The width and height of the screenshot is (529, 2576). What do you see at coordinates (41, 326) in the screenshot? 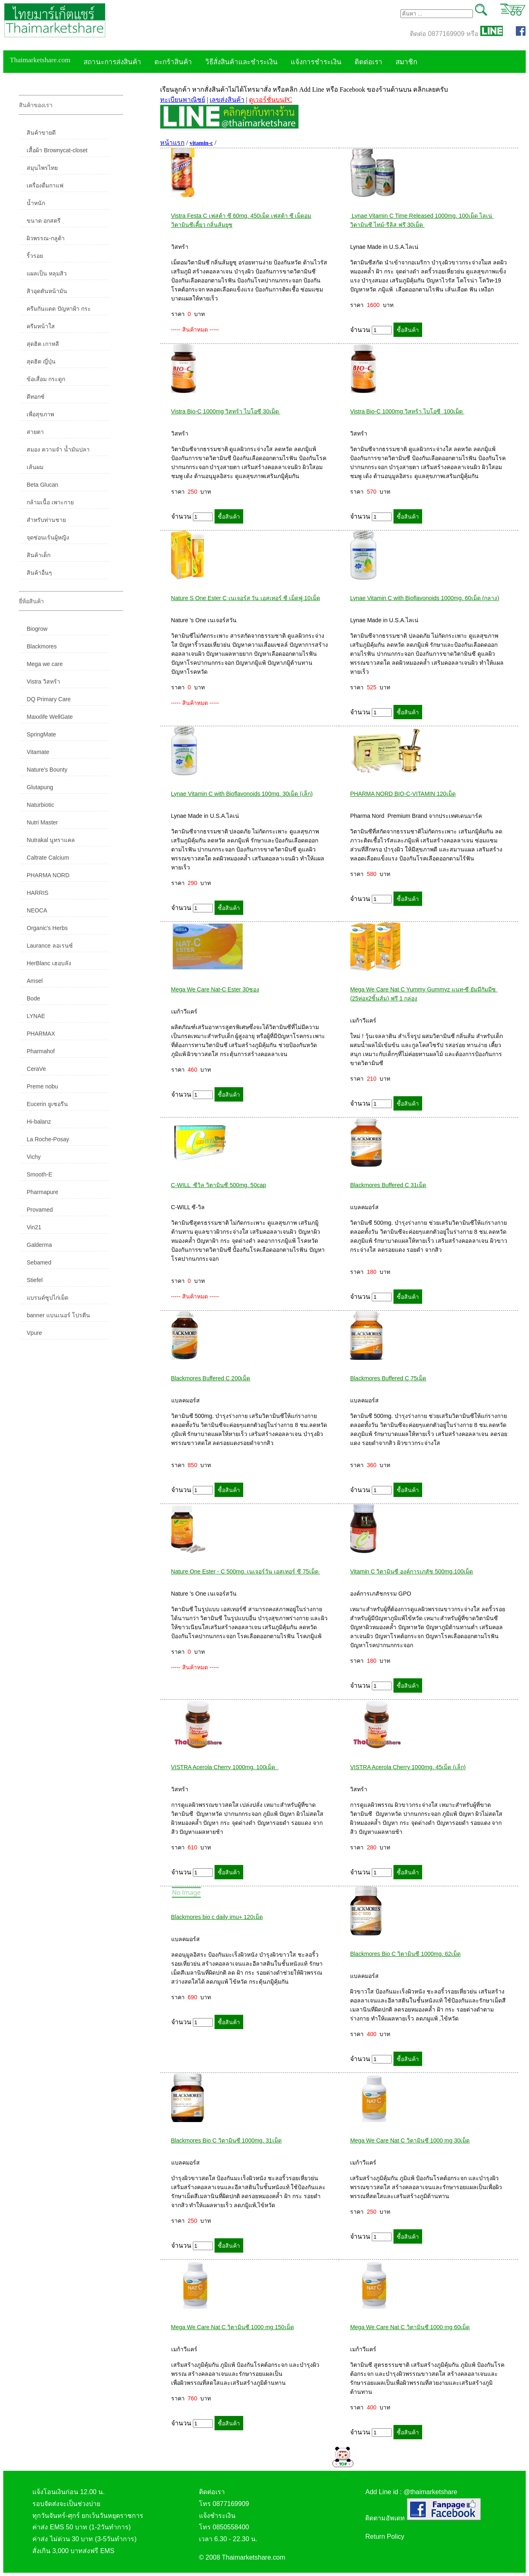
I see `ครีมหน้าใส` at bounding box center [41, 326].